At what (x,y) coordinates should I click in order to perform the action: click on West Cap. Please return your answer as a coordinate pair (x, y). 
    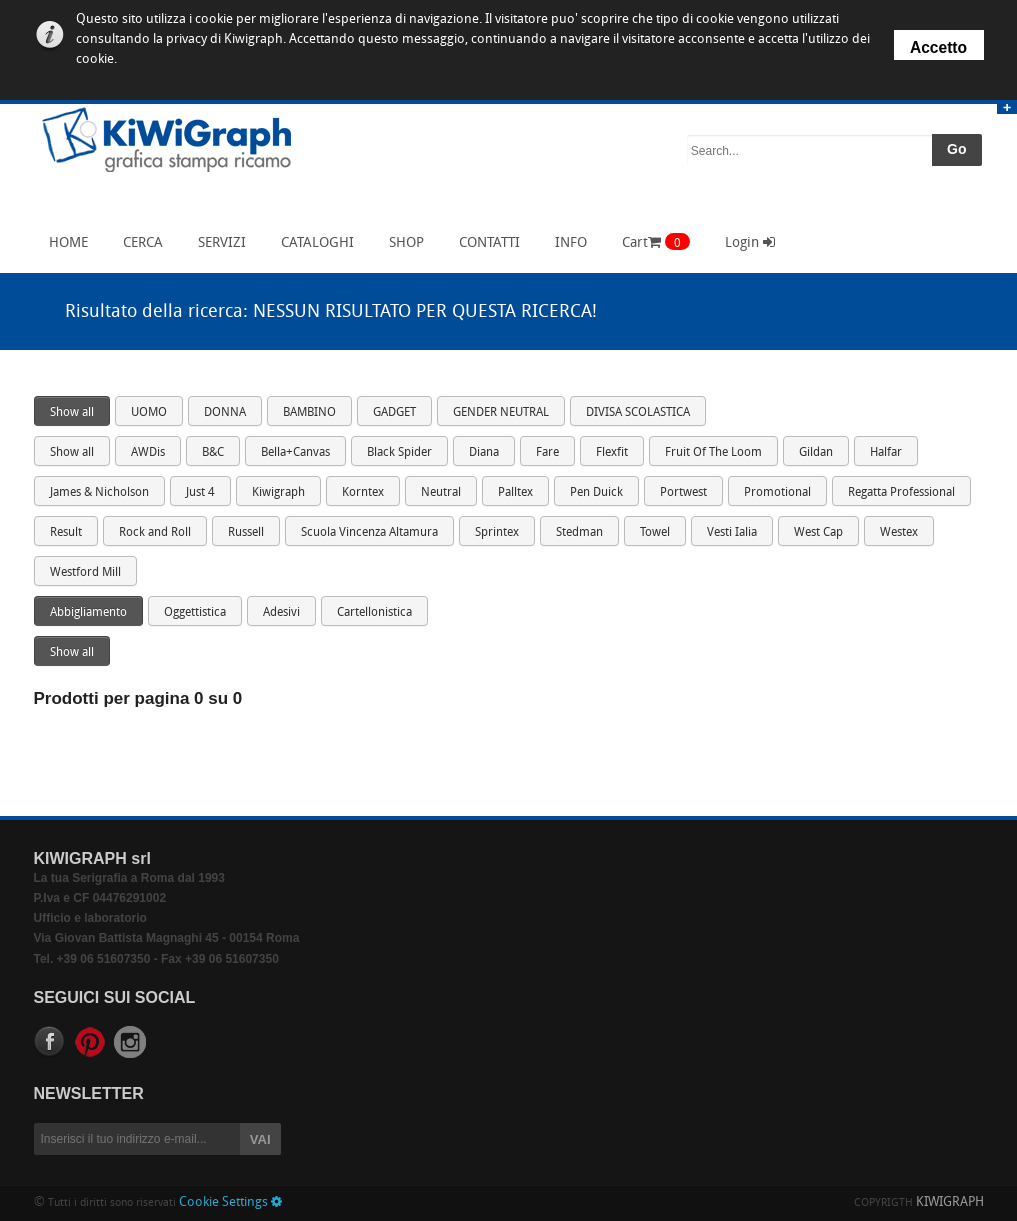
    Looking at the image, I should click on (818, 533).